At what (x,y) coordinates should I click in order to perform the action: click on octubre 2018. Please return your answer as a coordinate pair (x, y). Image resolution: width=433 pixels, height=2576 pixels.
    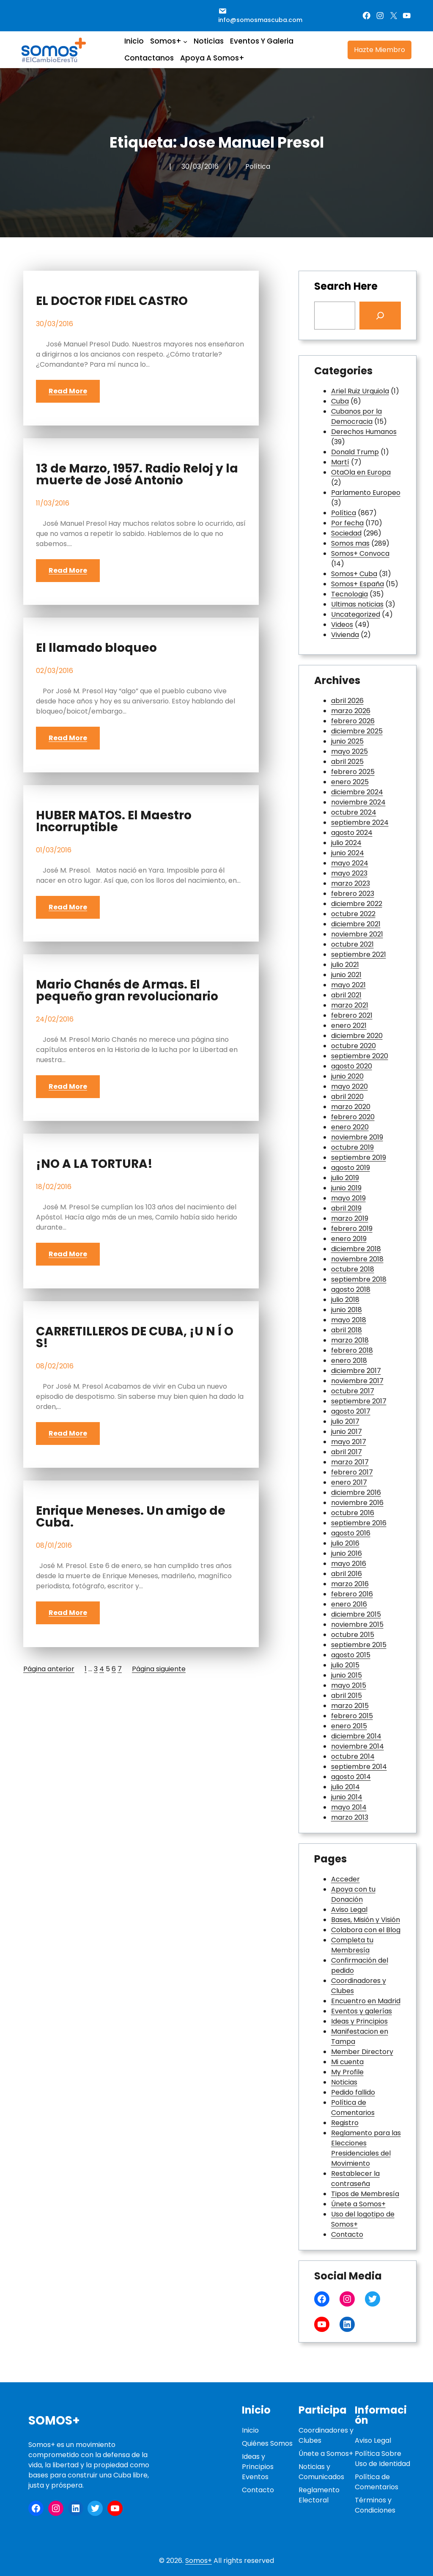
    Looking at the image, I should click on (352, 1269).